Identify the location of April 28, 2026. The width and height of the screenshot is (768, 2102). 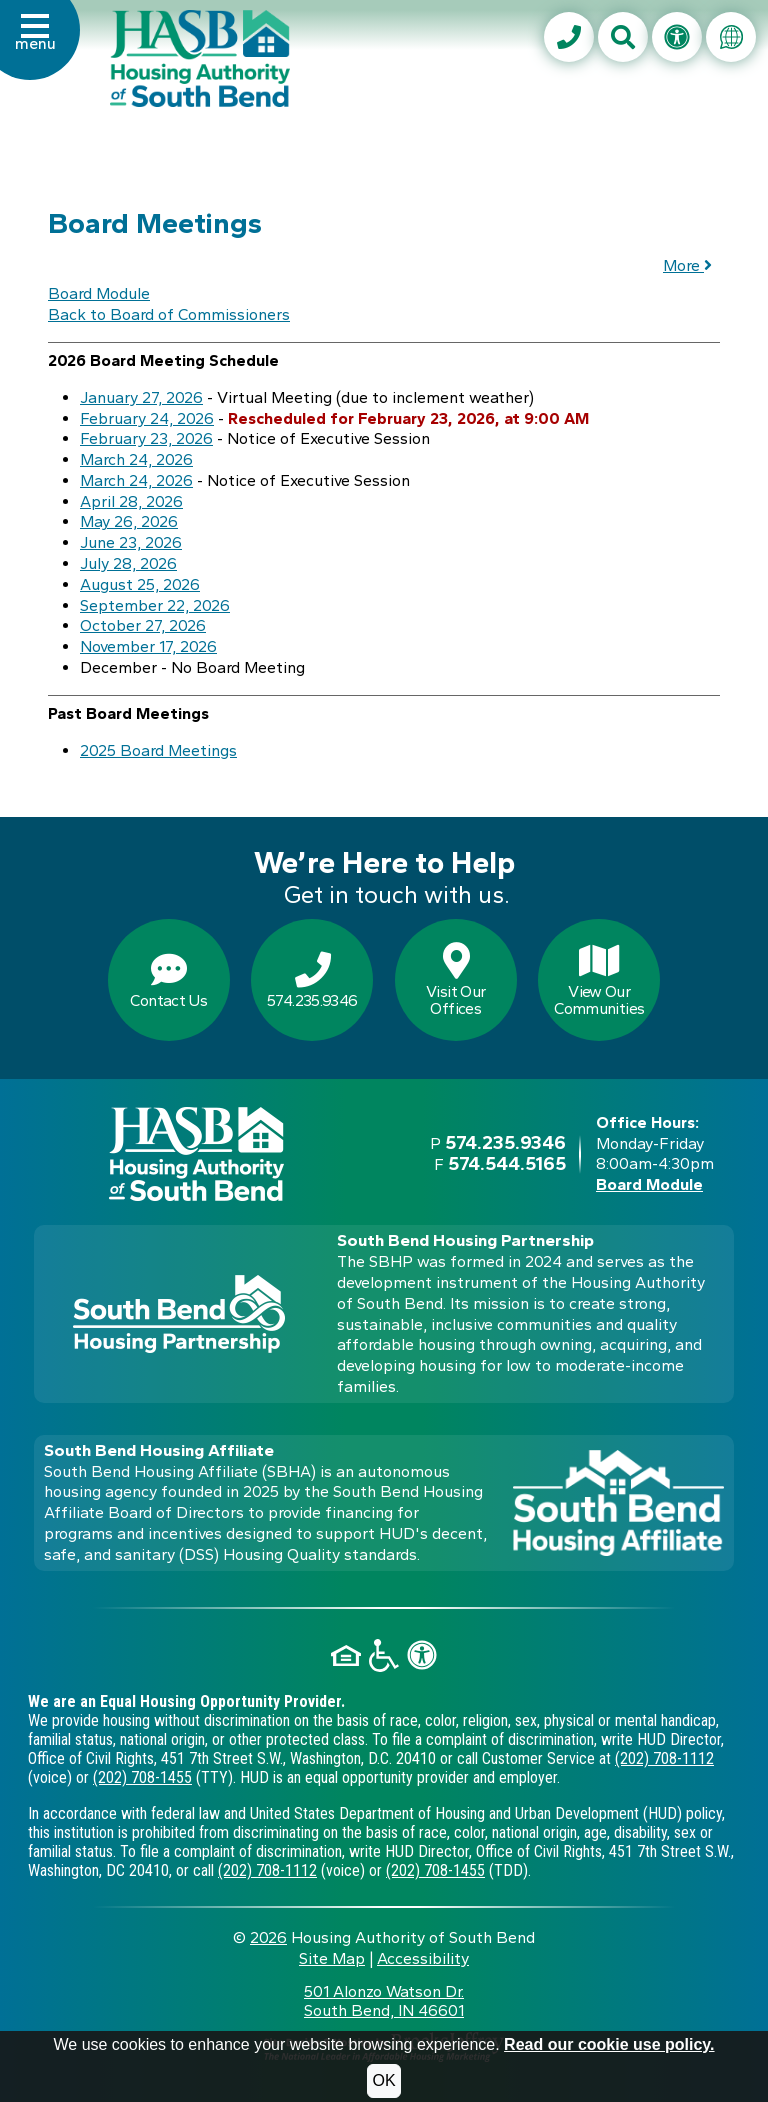
(131, 501).